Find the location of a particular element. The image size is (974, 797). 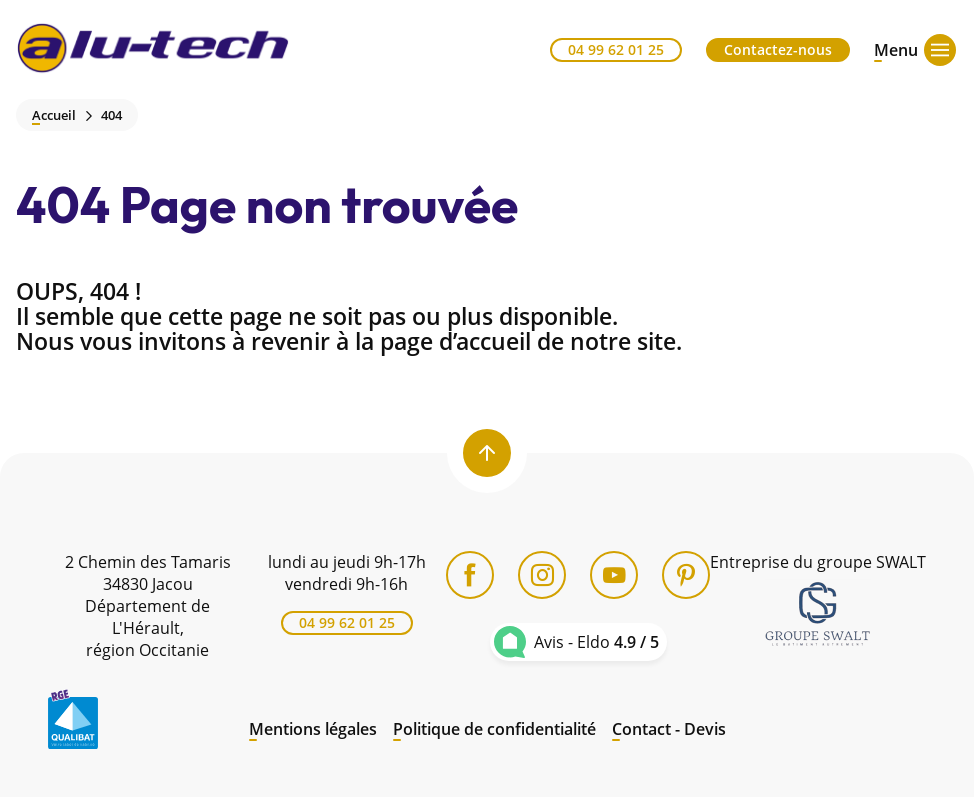

04 99 62 01 25 is located at coordinates (616, 49).